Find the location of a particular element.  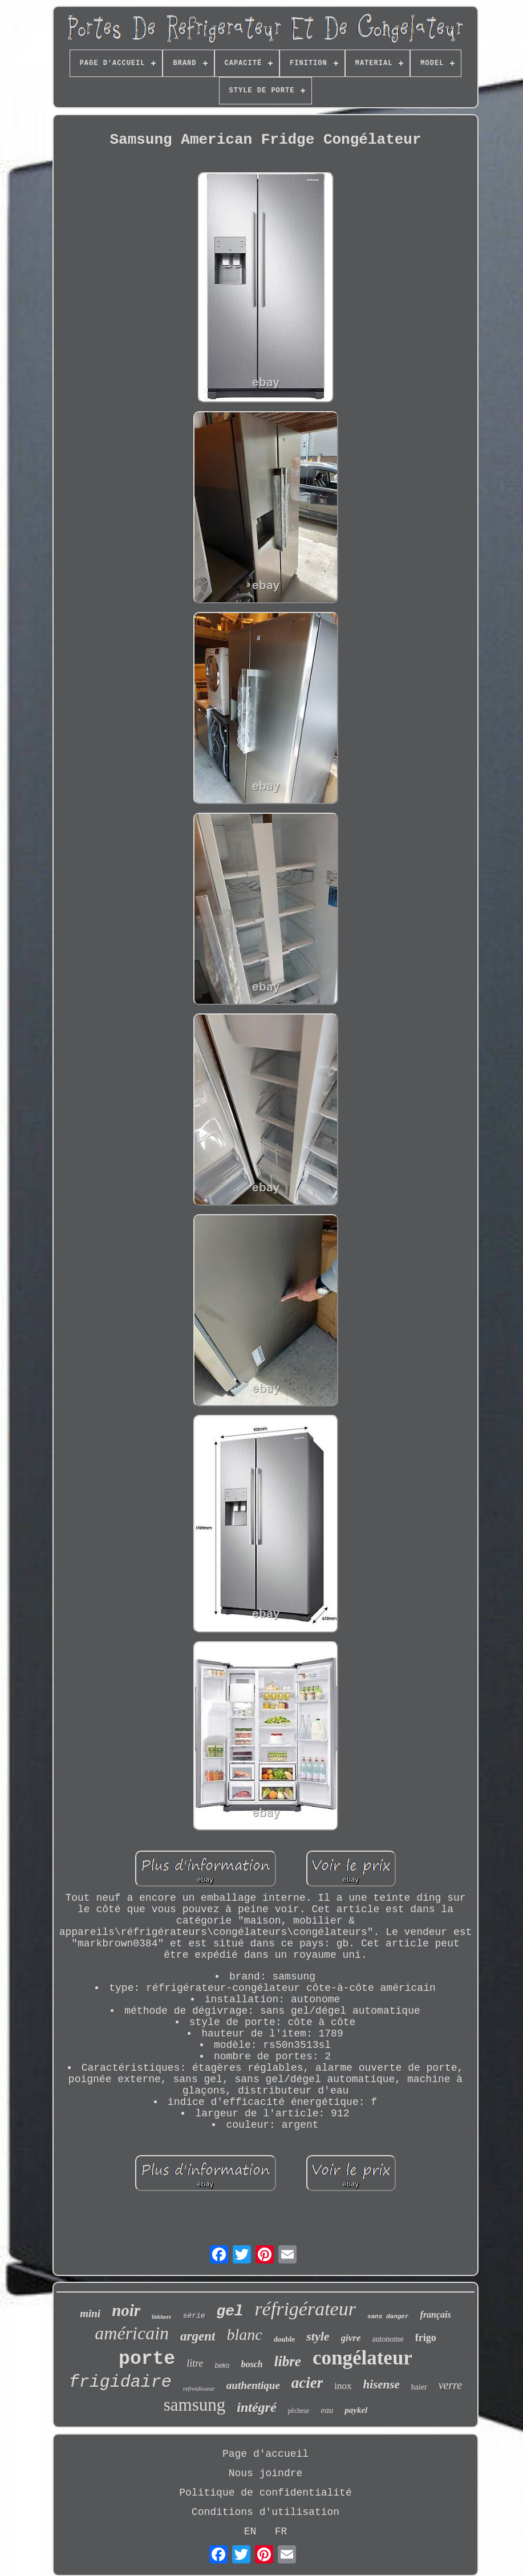

haier is located at coordinates (419, 2387).